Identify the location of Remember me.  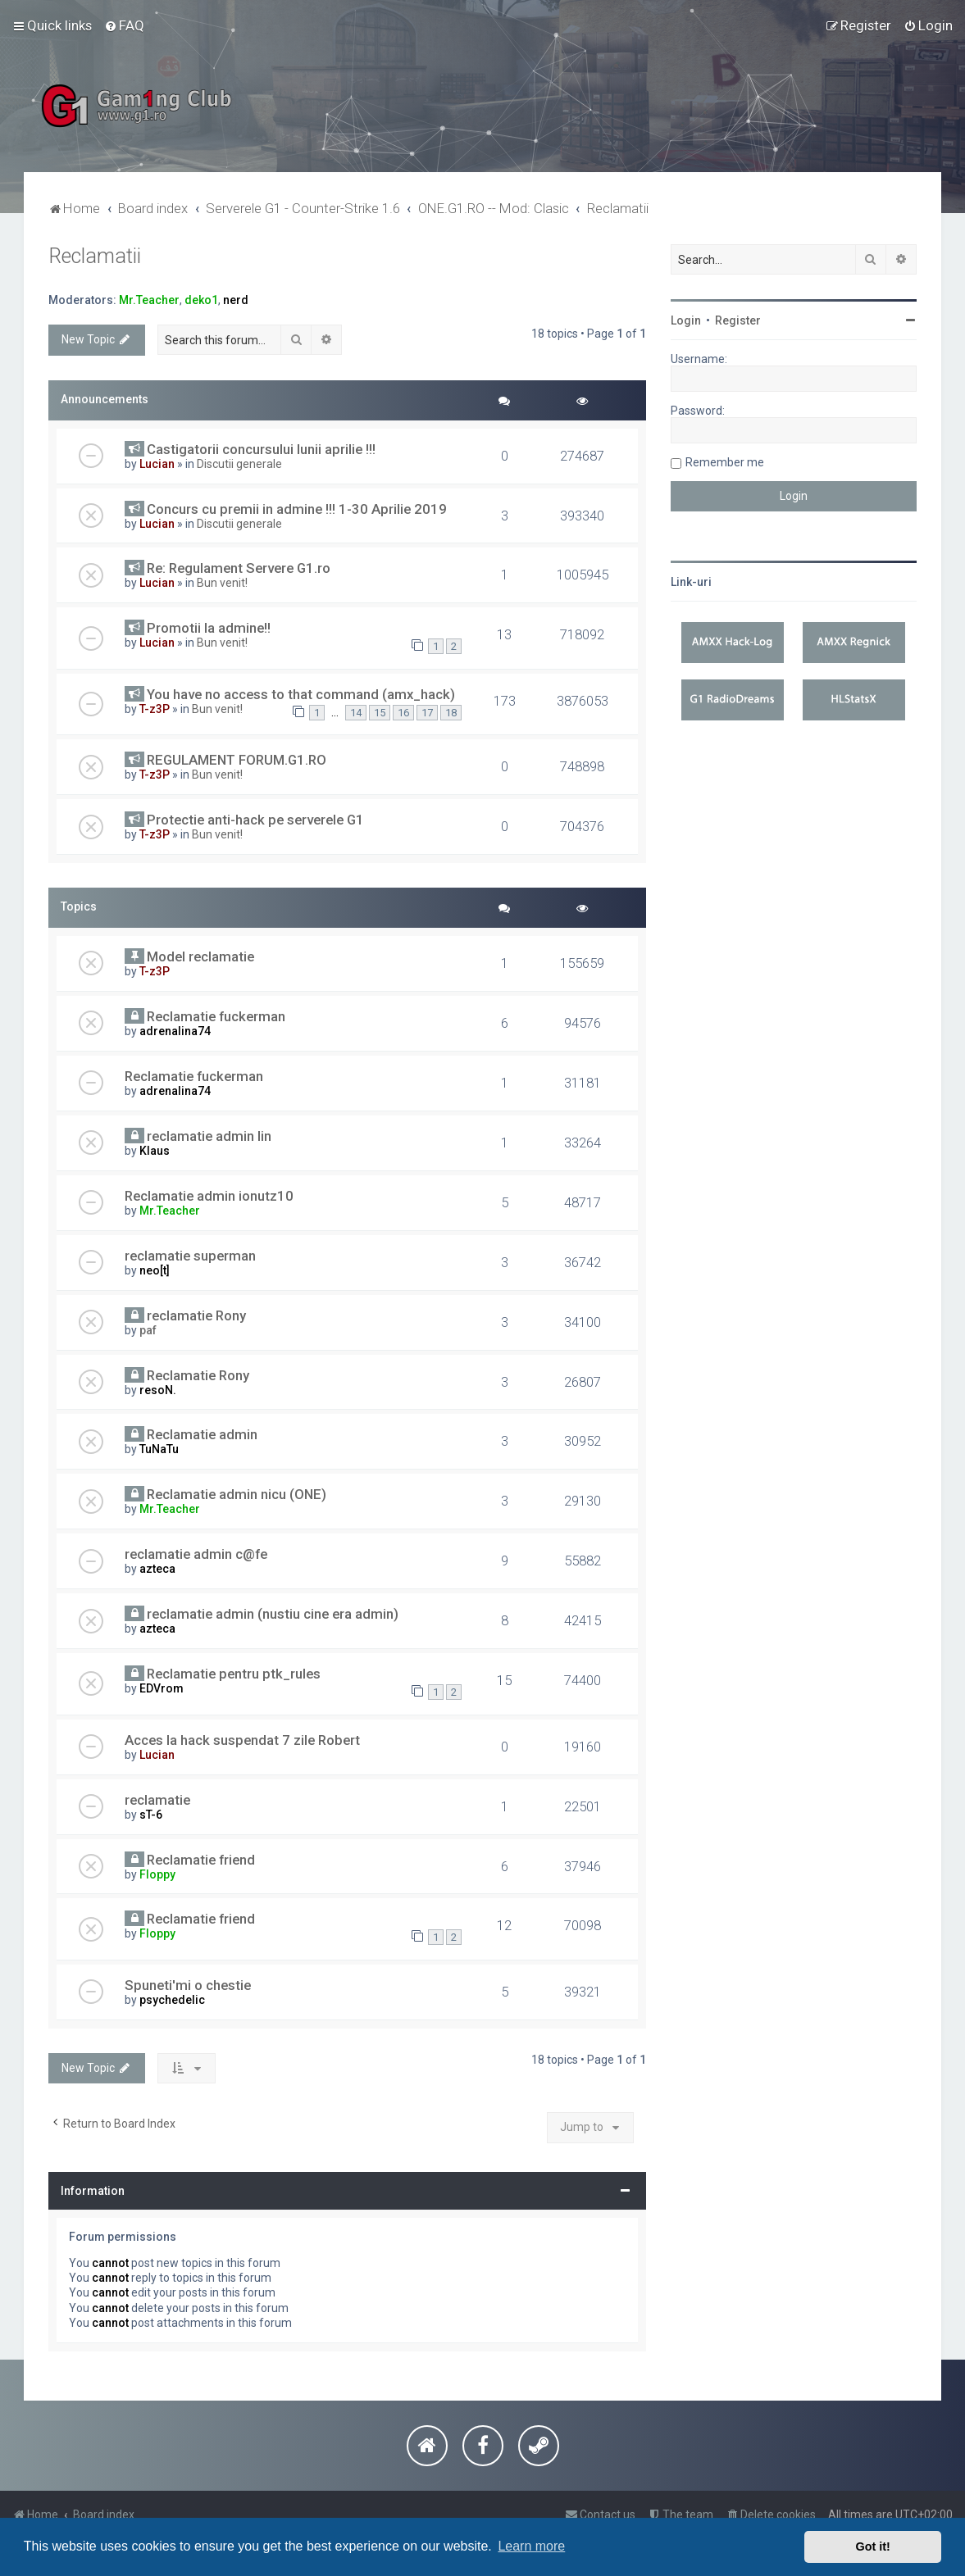
(724, 462).